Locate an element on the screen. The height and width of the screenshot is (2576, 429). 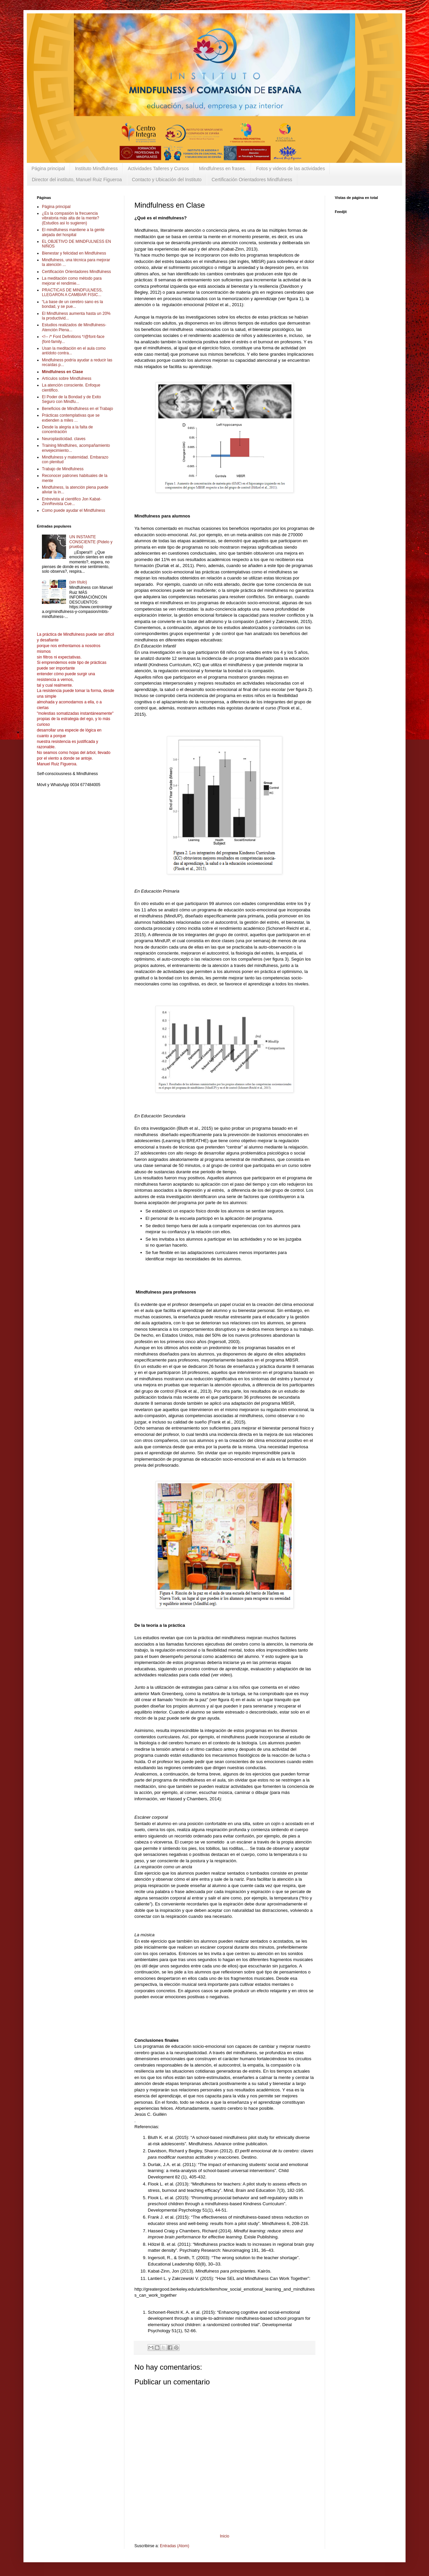
(sin título) is located at coordinates (78, 582).